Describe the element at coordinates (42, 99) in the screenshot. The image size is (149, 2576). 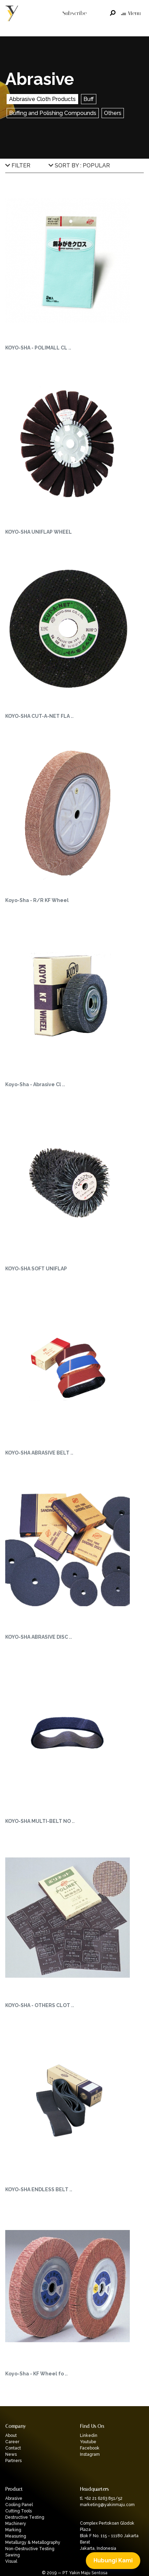
I see `Abbrasive Cloth Products` at that location.